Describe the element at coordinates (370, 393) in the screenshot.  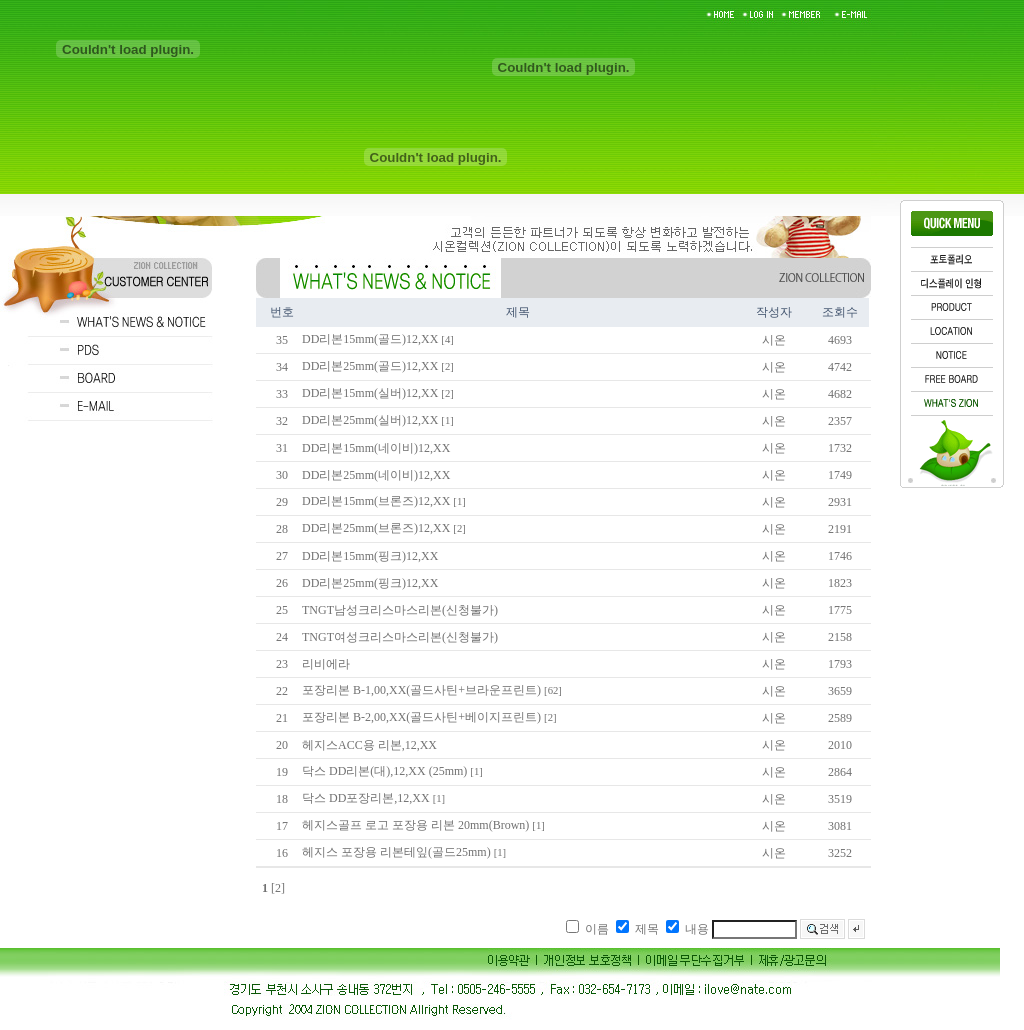
I see `DD리본15mm(실버)12,XX` at that location.